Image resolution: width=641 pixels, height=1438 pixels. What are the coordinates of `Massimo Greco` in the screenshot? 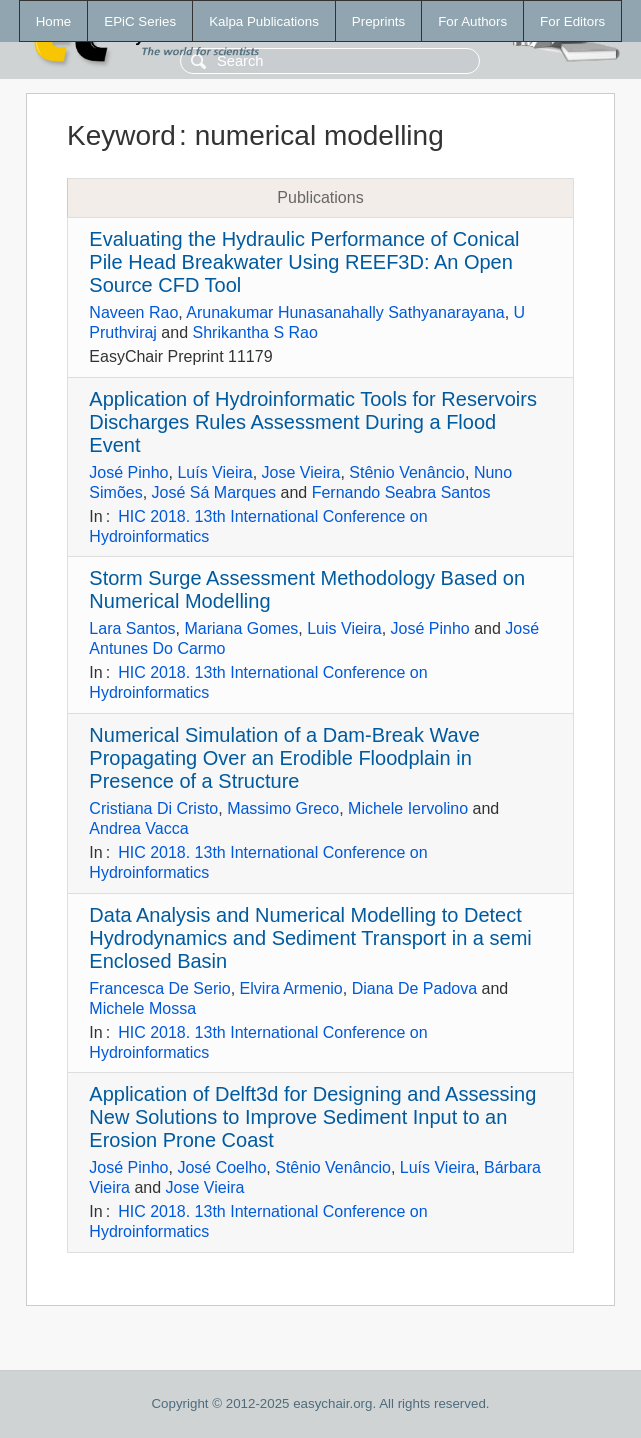 It's located at (283, 808).